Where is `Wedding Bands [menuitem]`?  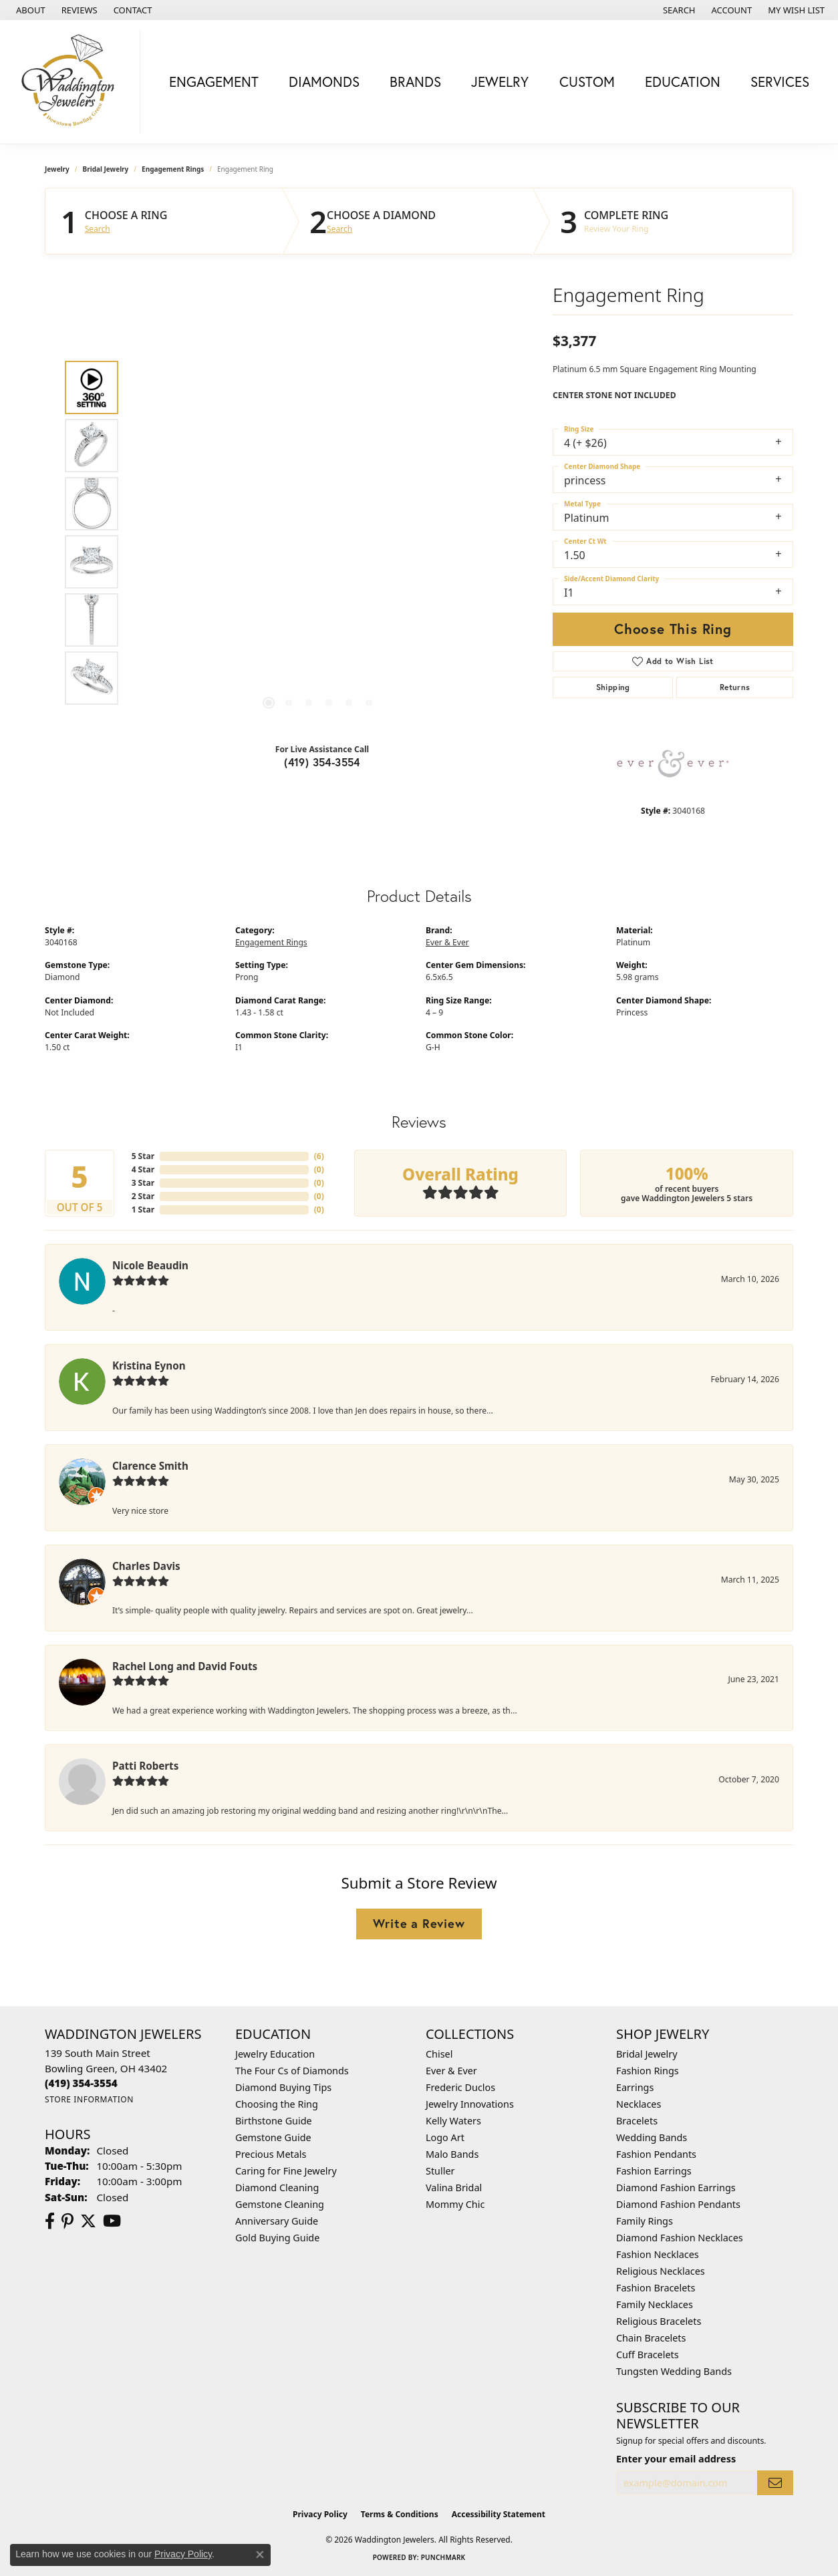 Wedding Bands [menuitem] is located at coordinates (651, 2137).